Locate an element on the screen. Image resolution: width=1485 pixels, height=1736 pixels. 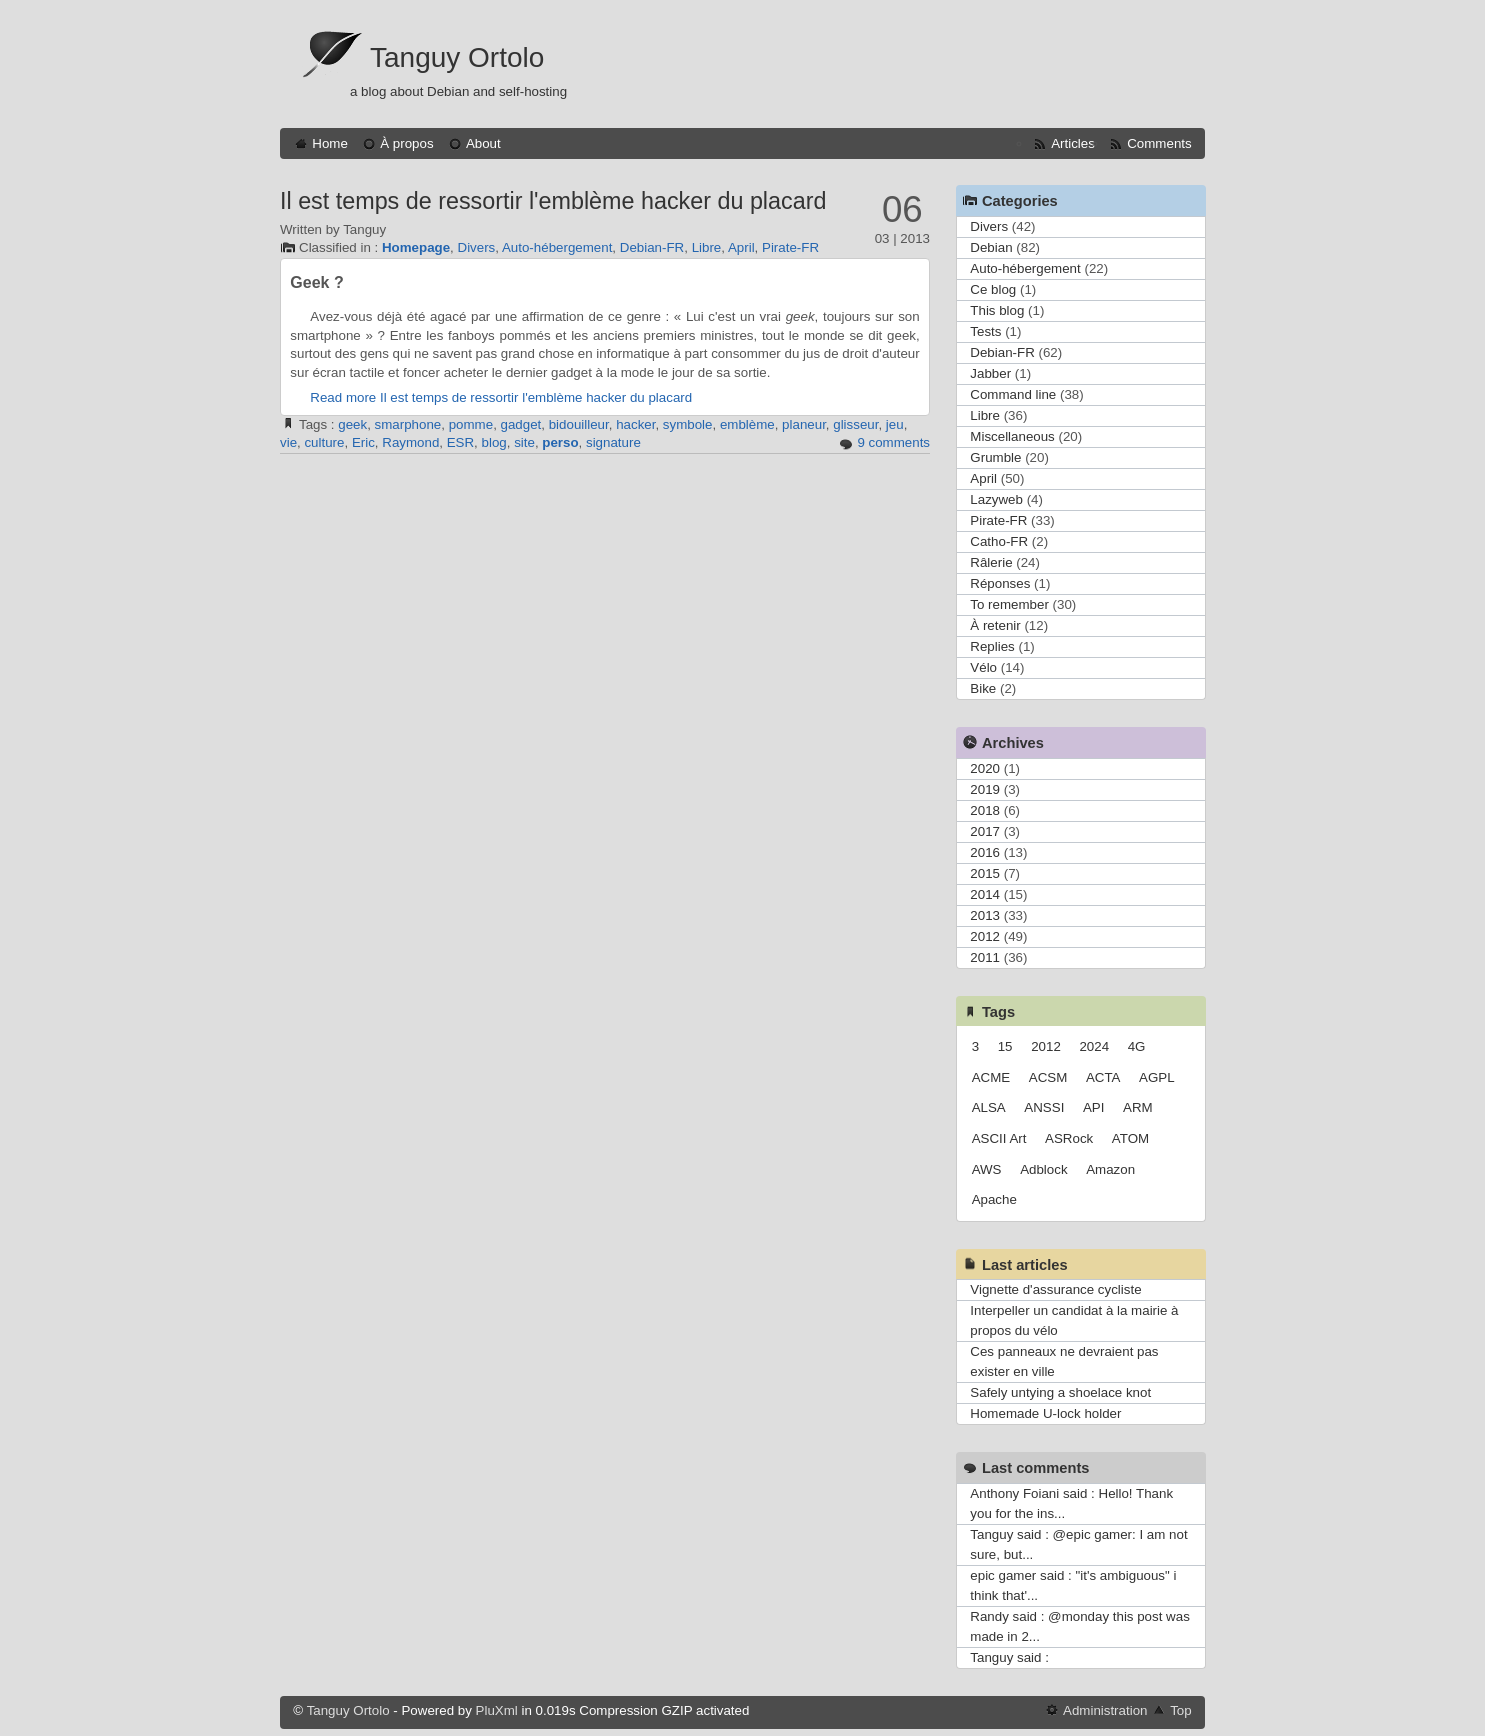
API is located at coordinates (1093, 1107).